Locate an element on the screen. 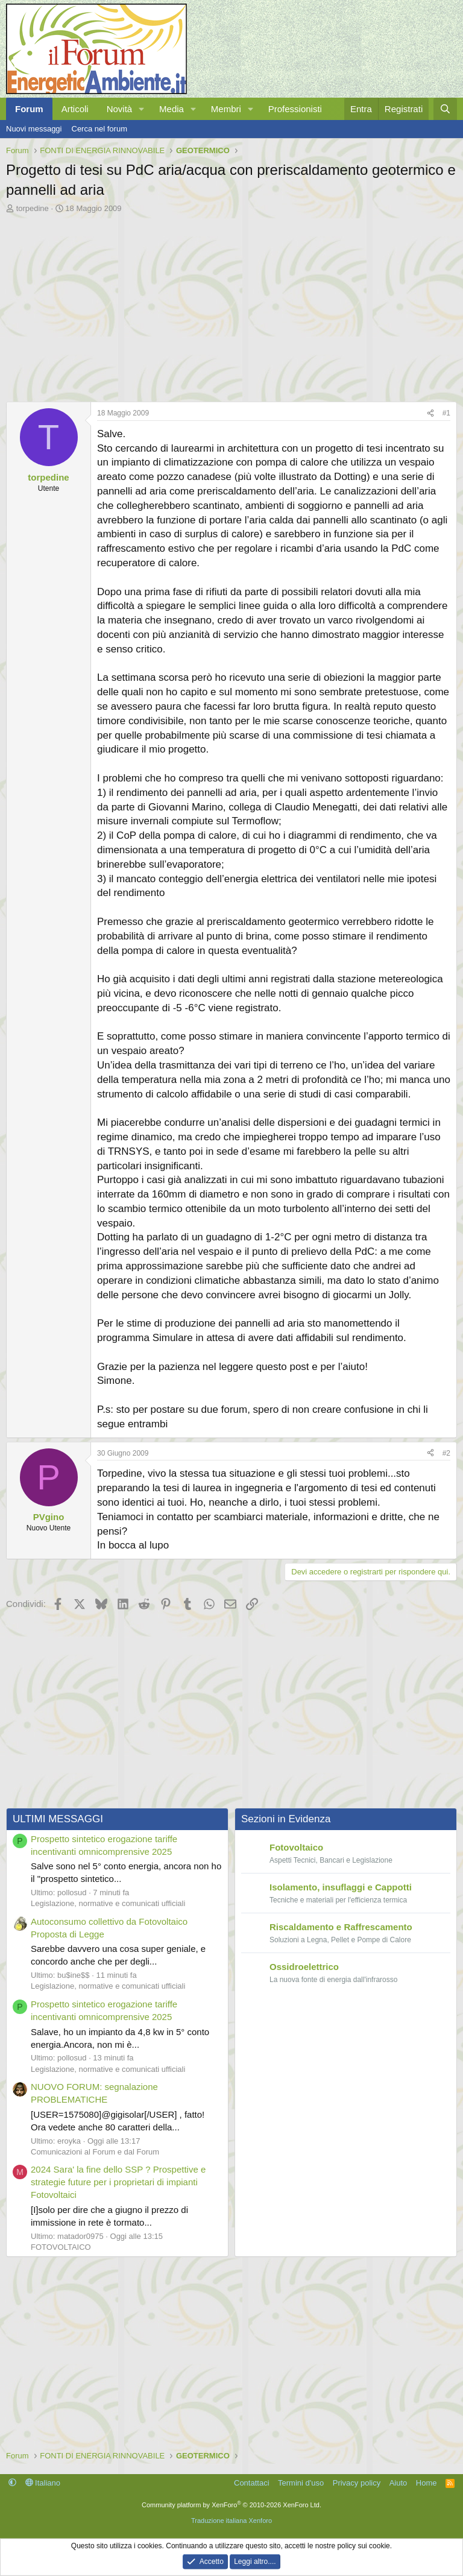 The image size is (463, 2576). Traduzione italiana Xenforo is located at coordinates (231, 2520).